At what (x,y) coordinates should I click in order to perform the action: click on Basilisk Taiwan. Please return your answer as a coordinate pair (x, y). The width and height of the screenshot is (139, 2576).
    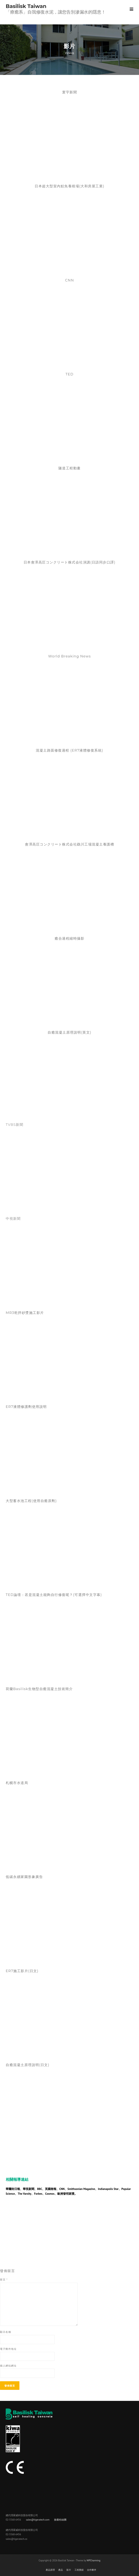
    Looking at the image, I should click on (26, 6).